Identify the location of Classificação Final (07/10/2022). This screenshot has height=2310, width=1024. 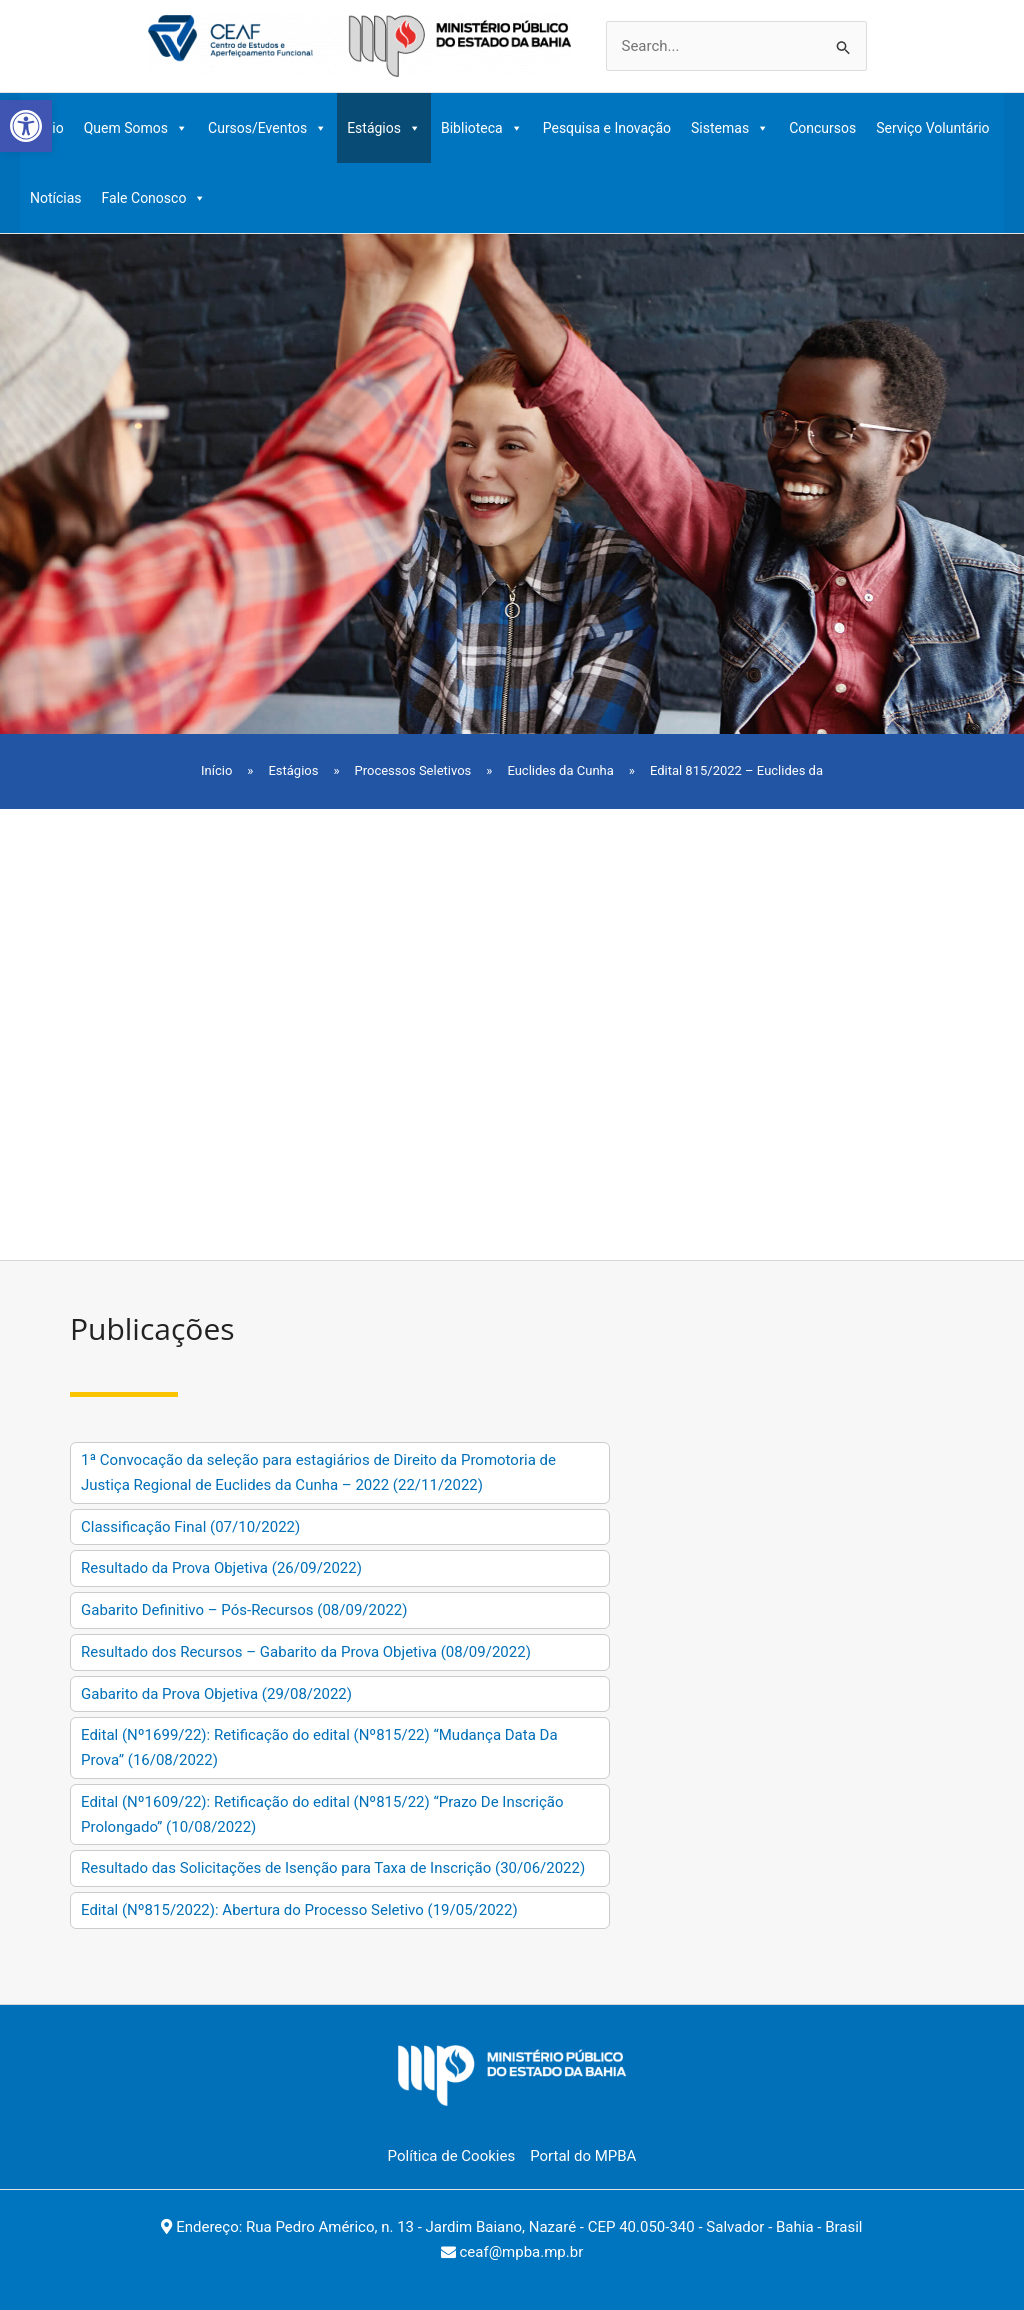
(190, 1527).